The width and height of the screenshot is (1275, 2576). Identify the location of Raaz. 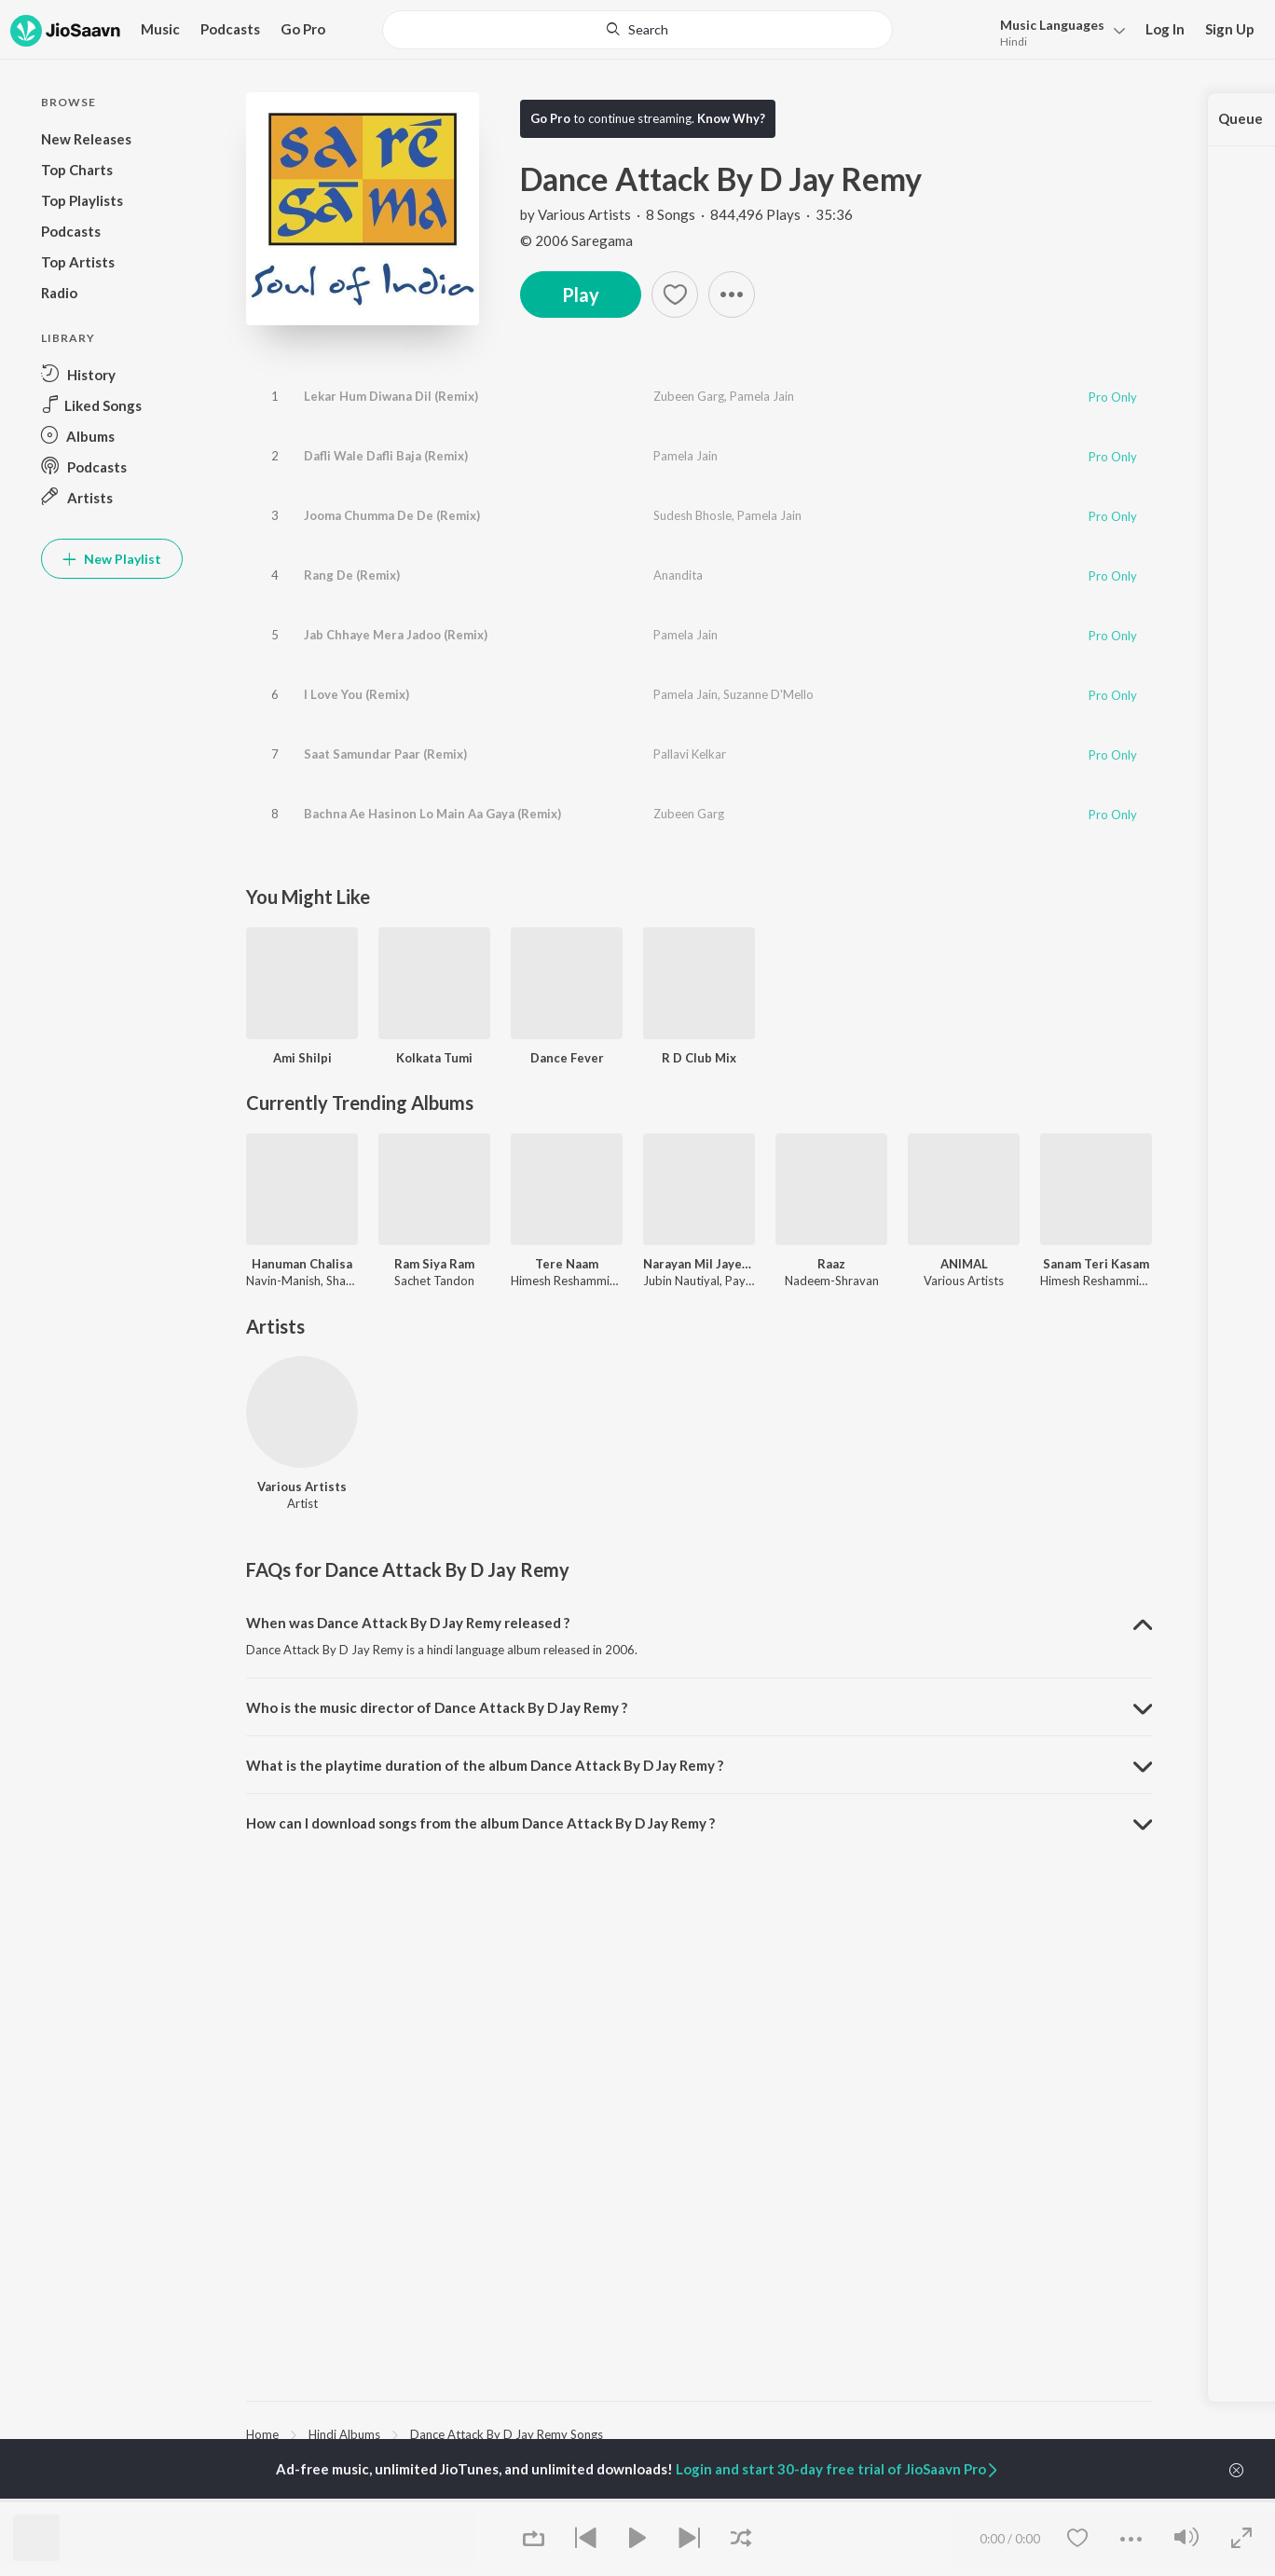
(831, 1263).